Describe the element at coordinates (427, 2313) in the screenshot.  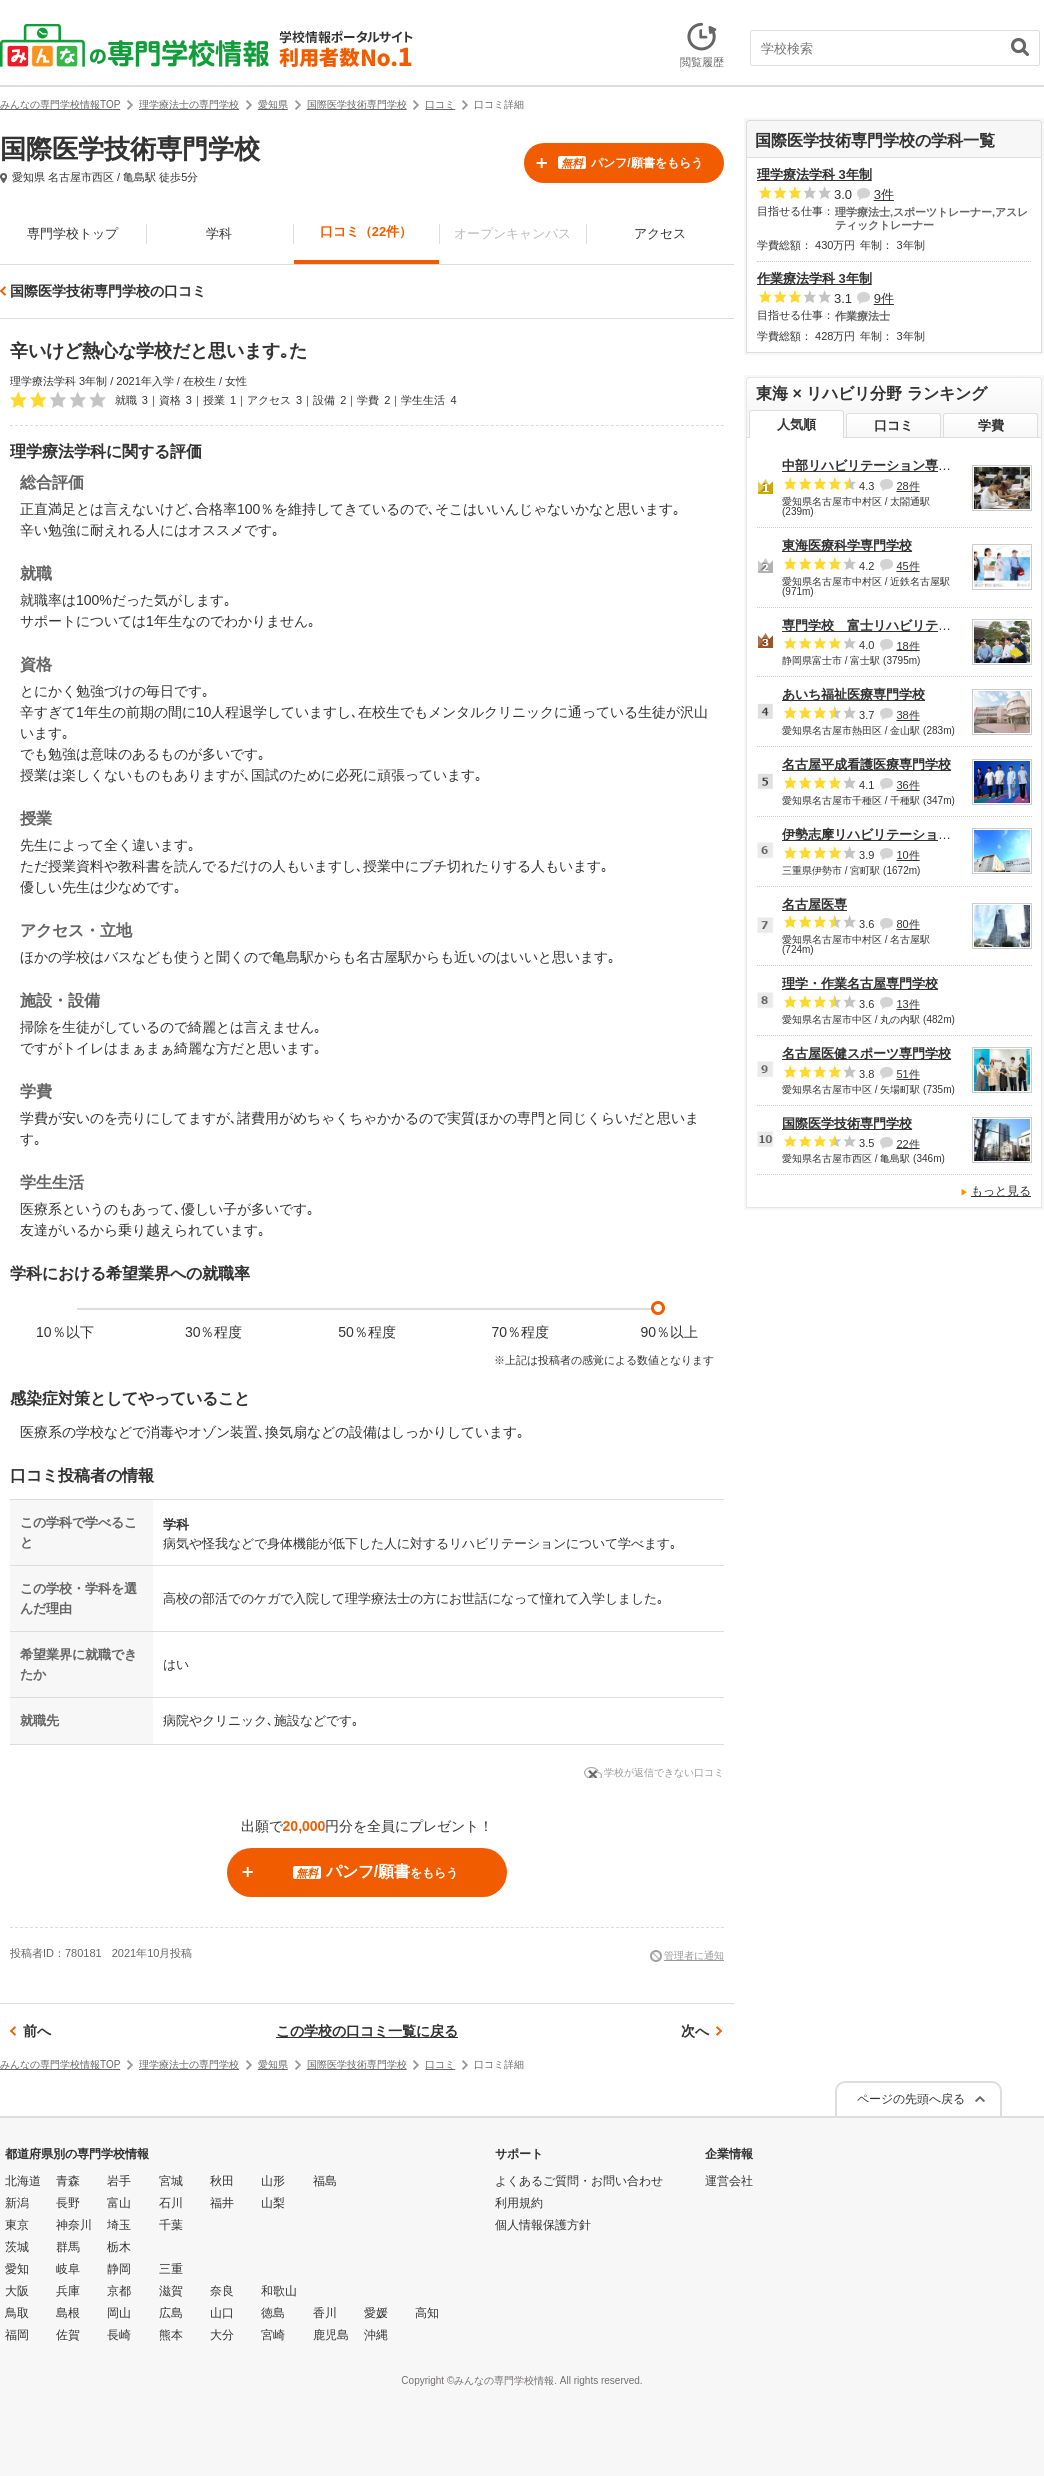
I see `高知` at that location.